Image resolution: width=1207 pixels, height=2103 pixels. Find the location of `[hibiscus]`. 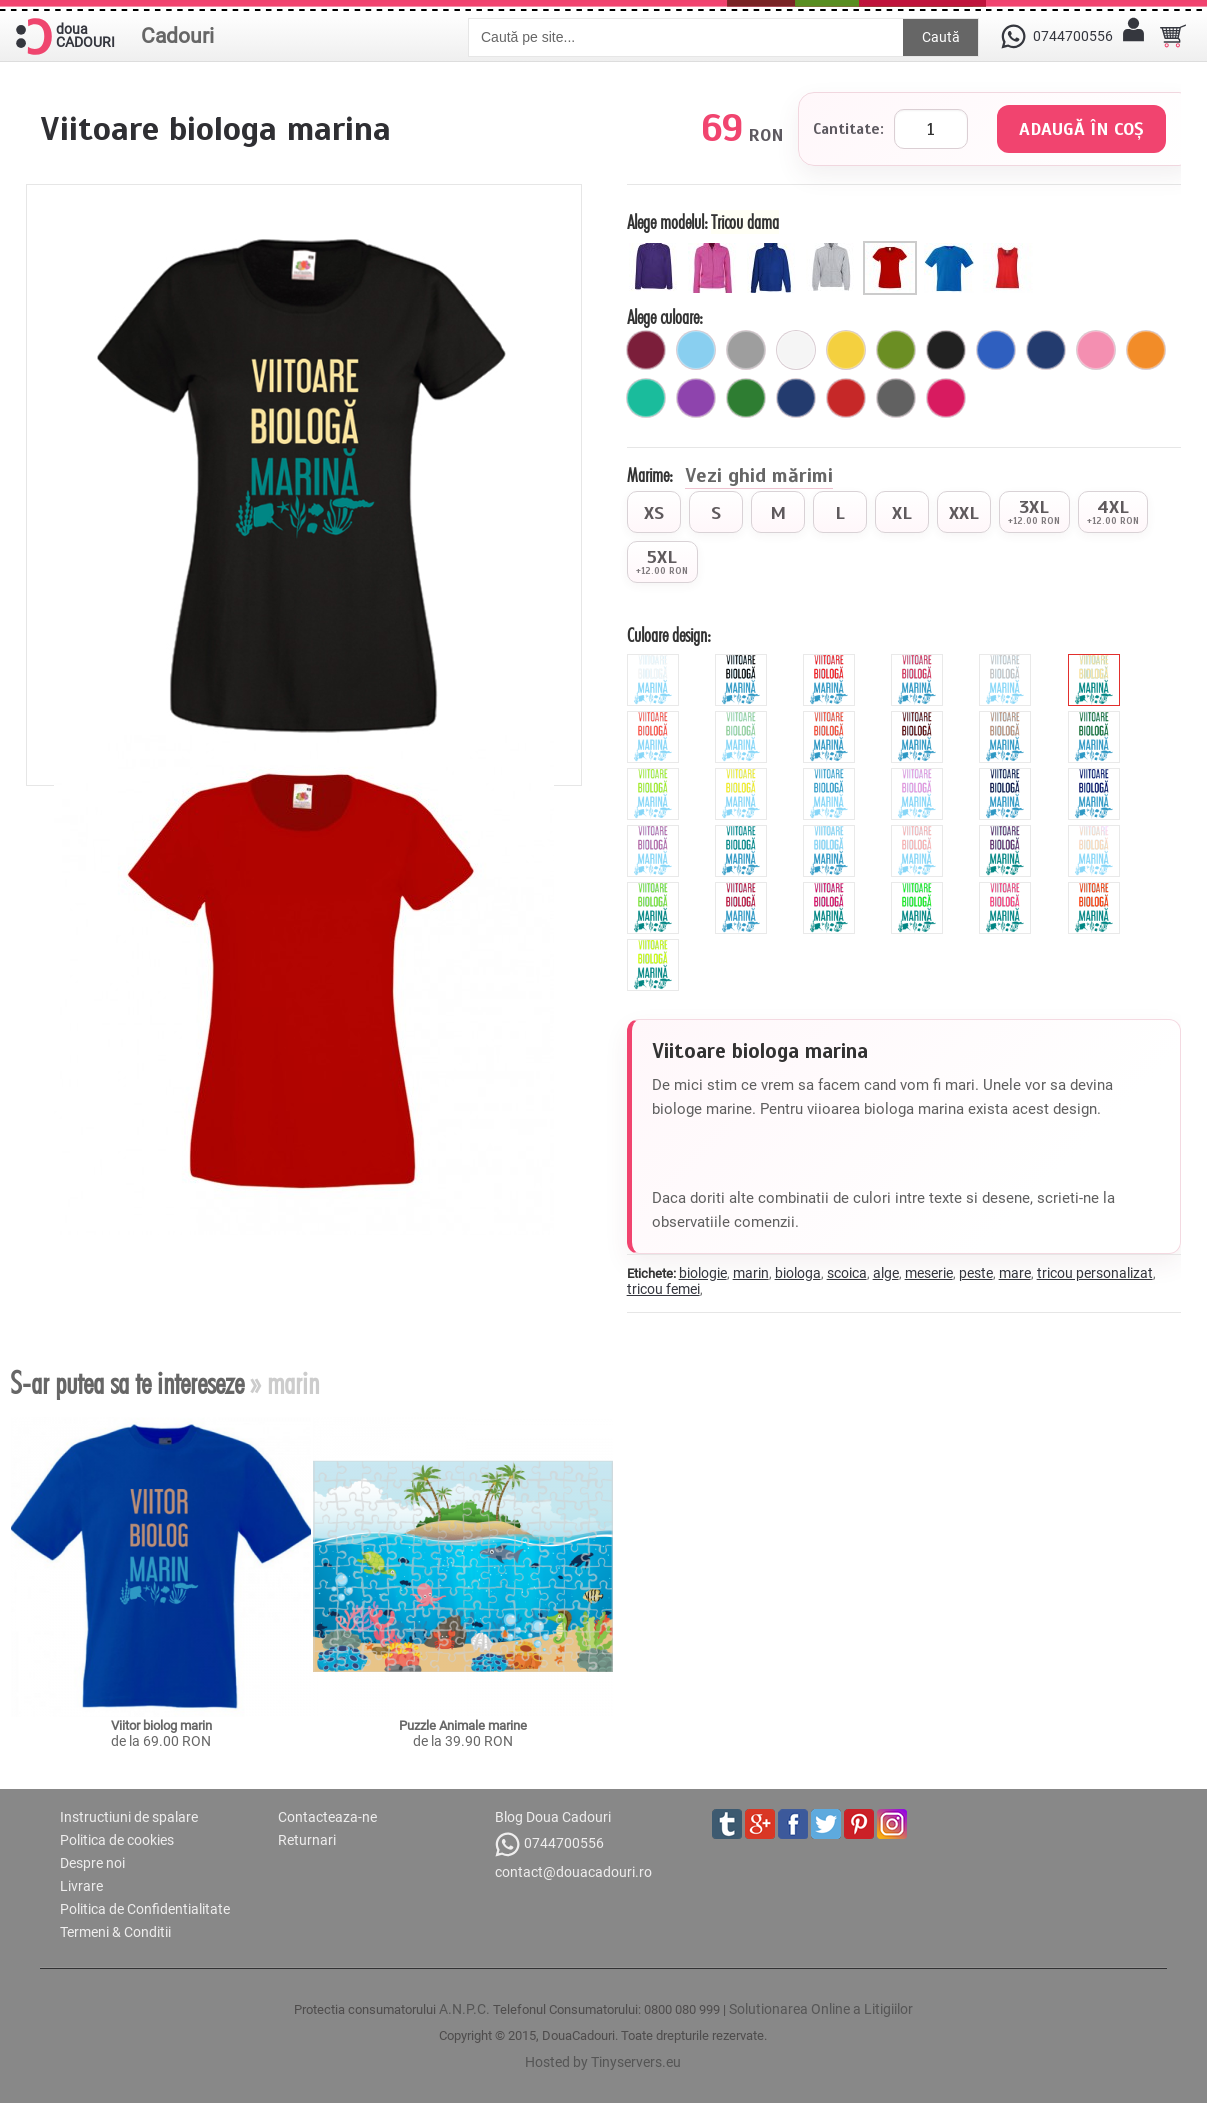

[hibiscus] is located at coordinates (655, 719).